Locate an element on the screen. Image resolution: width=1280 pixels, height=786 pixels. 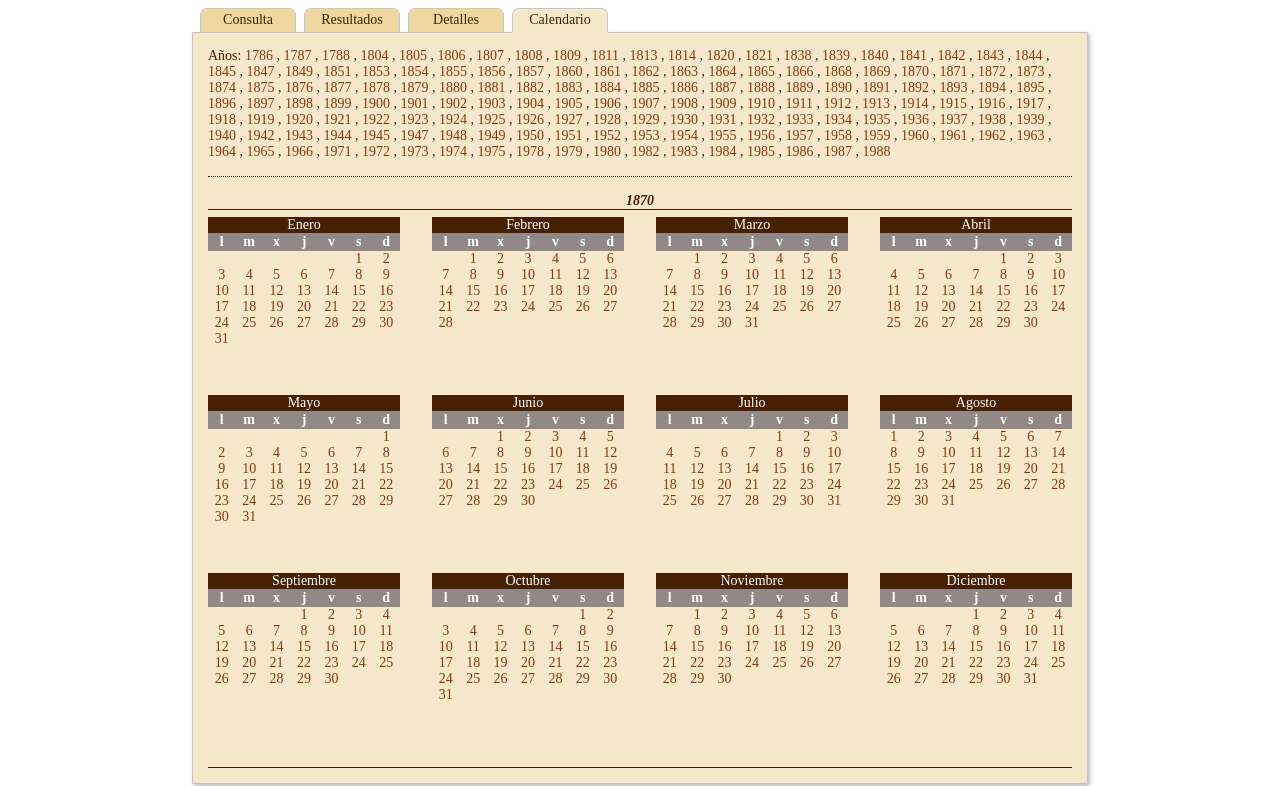
1892 is located at coordinates (915, 87).